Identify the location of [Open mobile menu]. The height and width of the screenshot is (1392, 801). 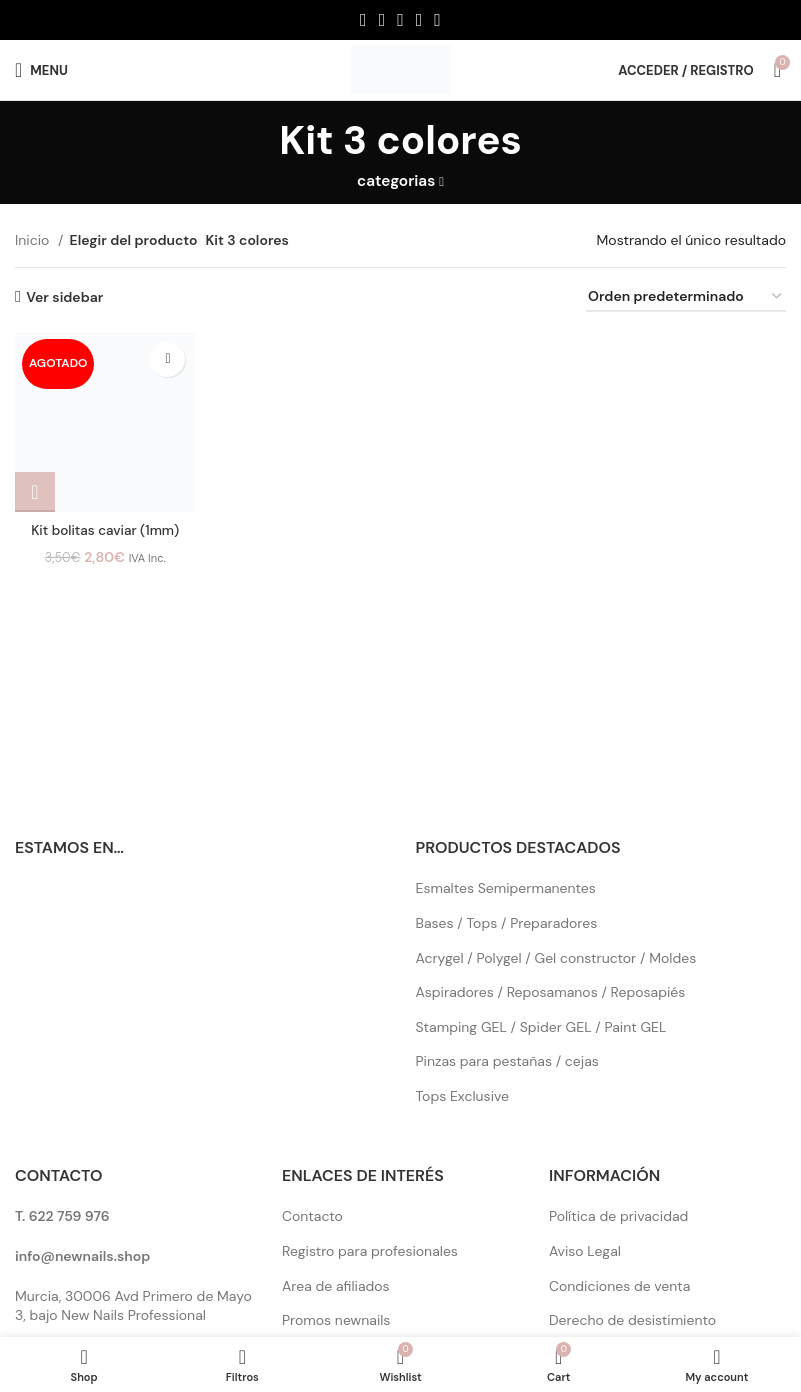
(41, 70).